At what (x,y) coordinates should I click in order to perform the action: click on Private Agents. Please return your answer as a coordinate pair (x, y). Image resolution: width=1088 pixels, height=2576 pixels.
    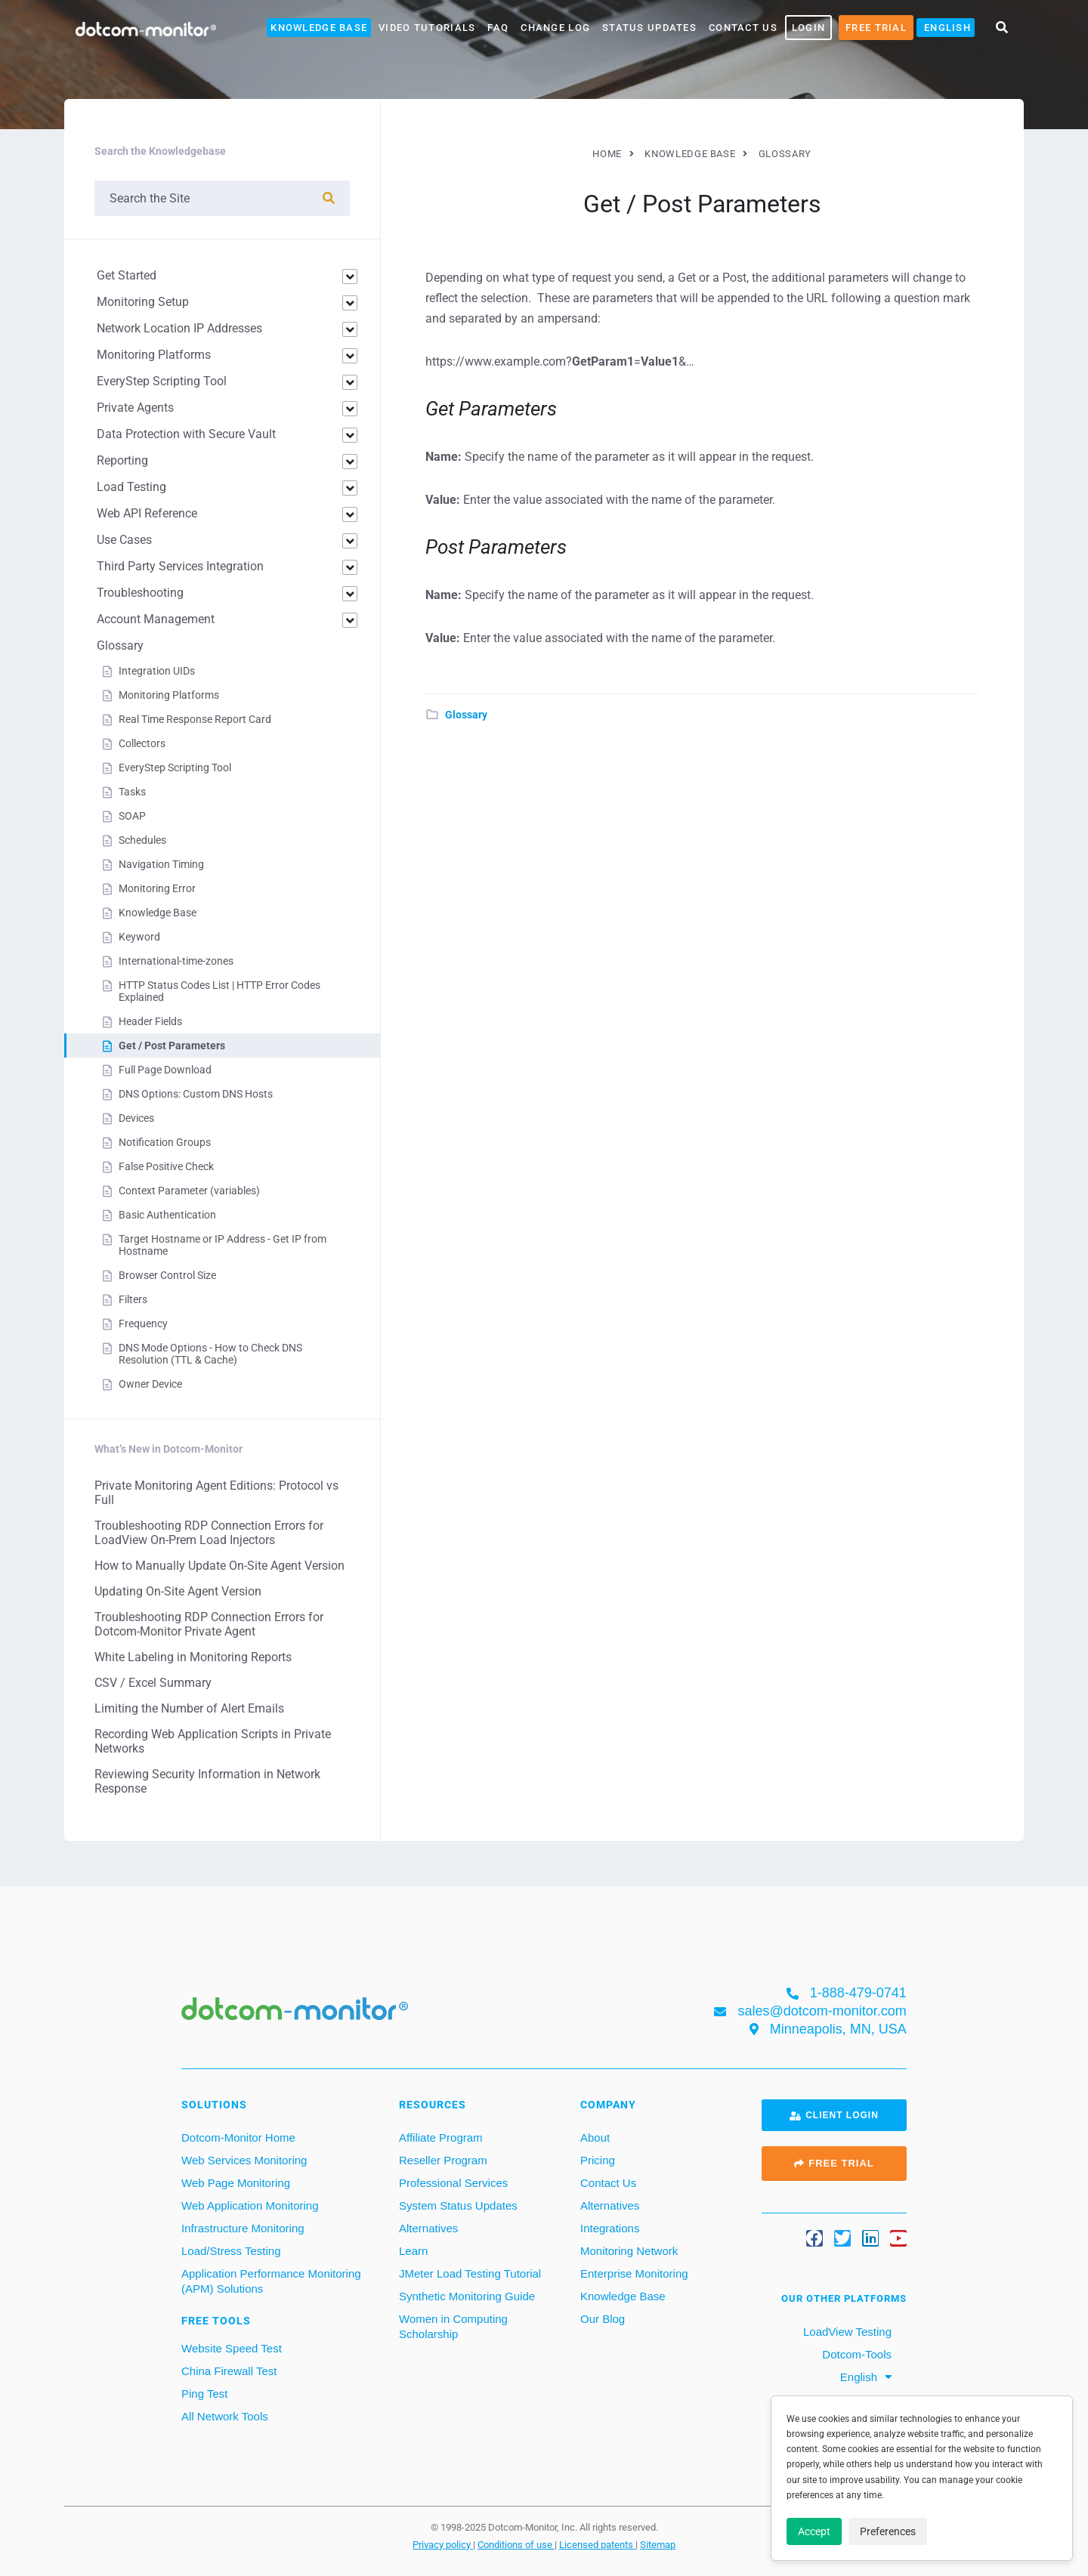
    Looking at the image, I should click on (135, 407).